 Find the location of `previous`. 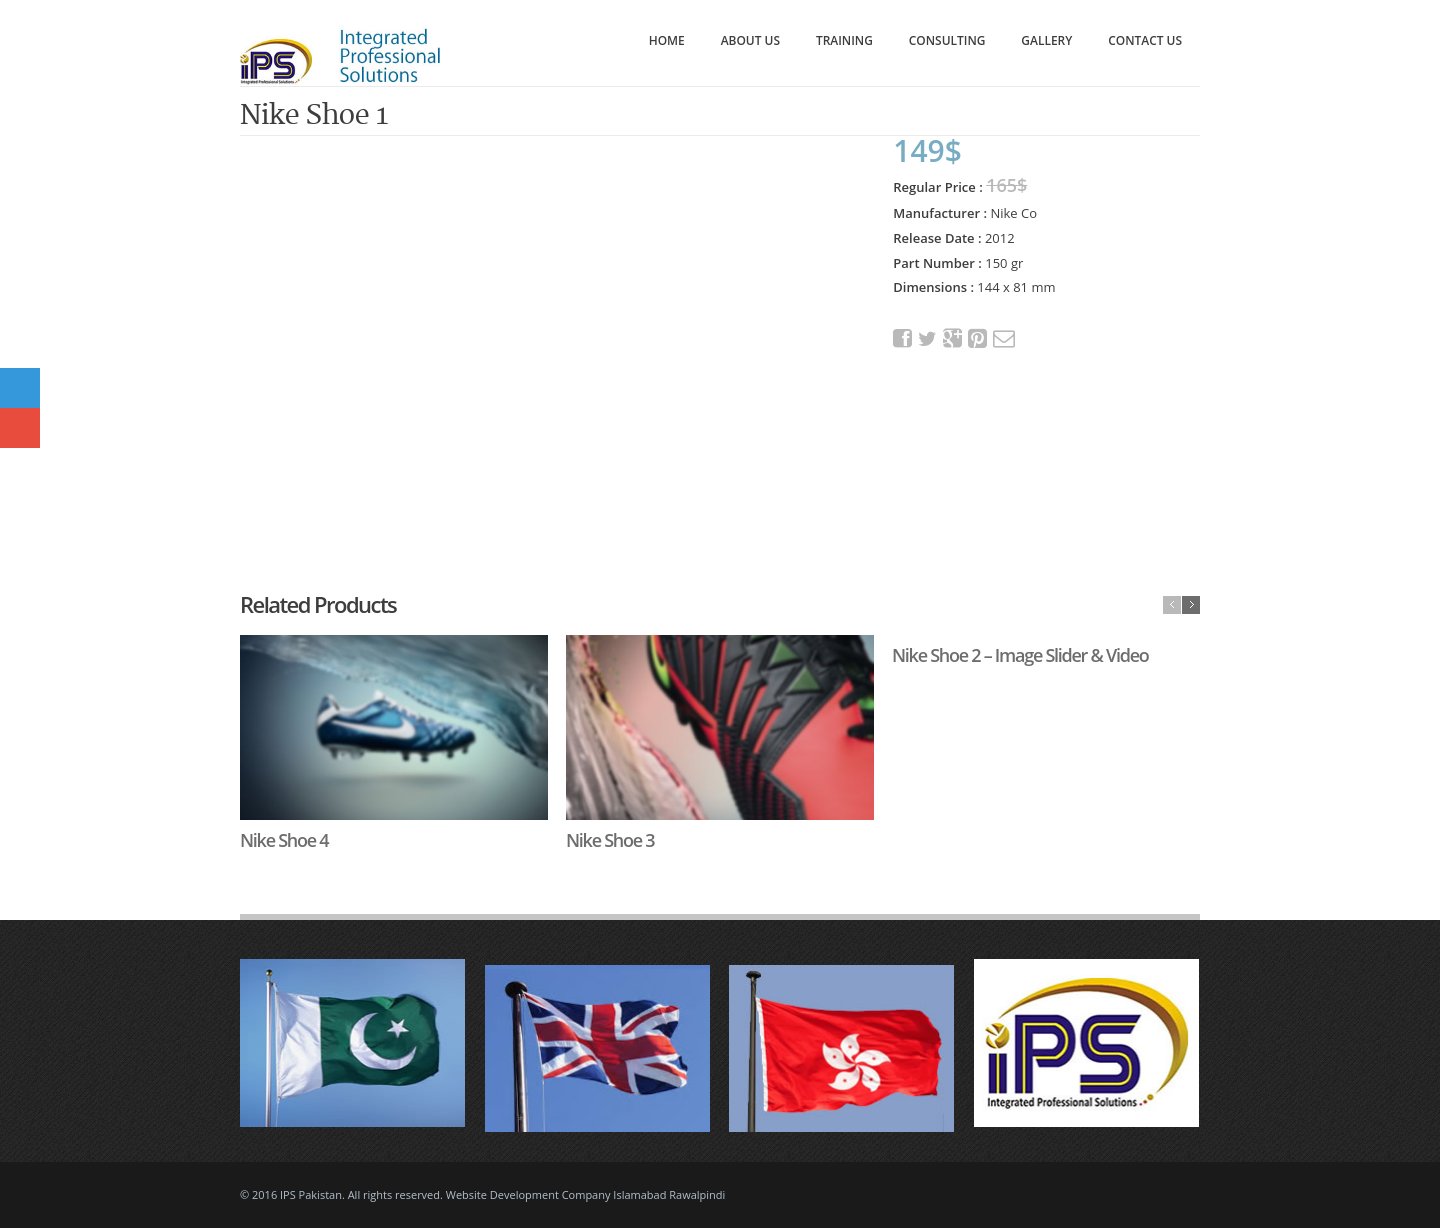

previous is located at coordinates (1172, 605).